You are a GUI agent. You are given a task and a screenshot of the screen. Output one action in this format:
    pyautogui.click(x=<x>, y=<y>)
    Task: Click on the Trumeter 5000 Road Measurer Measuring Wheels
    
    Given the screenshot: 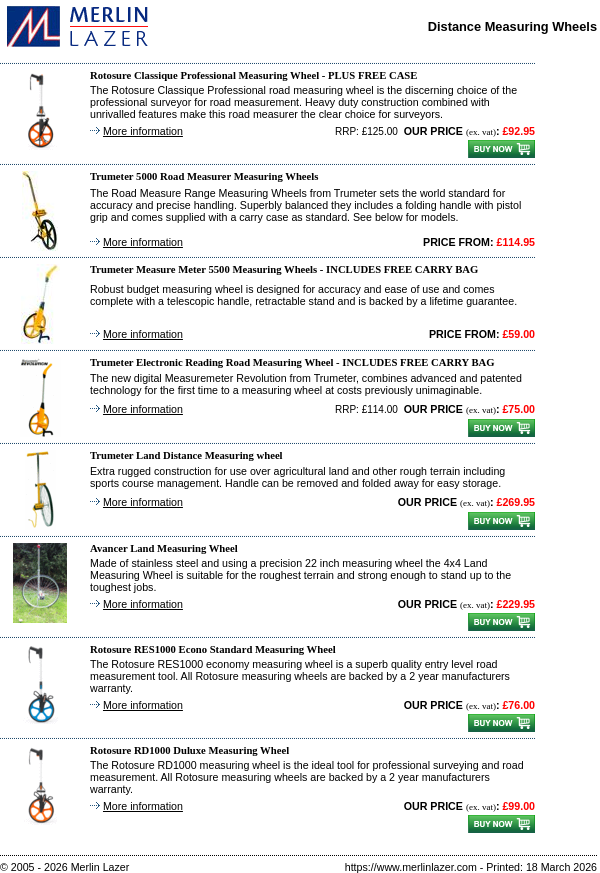 What is the action you would take?
    pyautogui.click(x=204, y=176)
    